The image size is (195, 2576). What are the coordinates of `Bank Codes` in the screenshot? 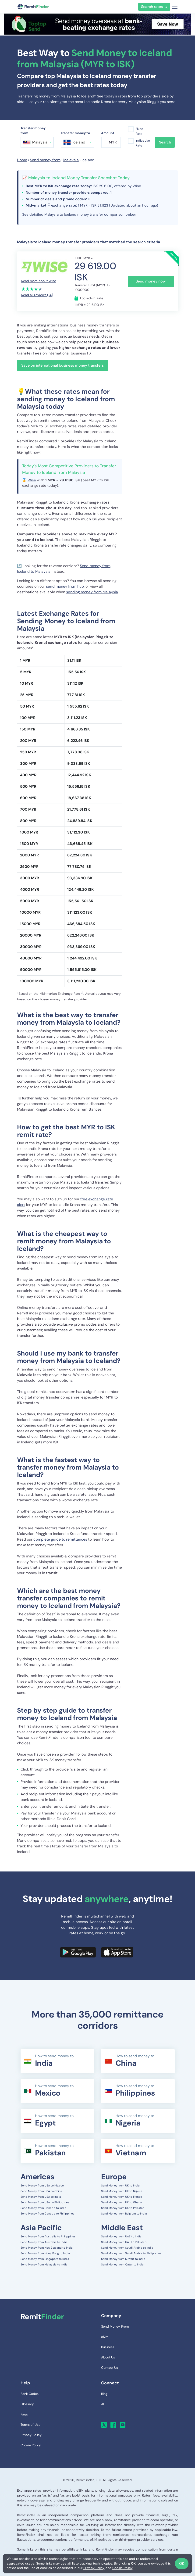 It's located at (30, 2394).